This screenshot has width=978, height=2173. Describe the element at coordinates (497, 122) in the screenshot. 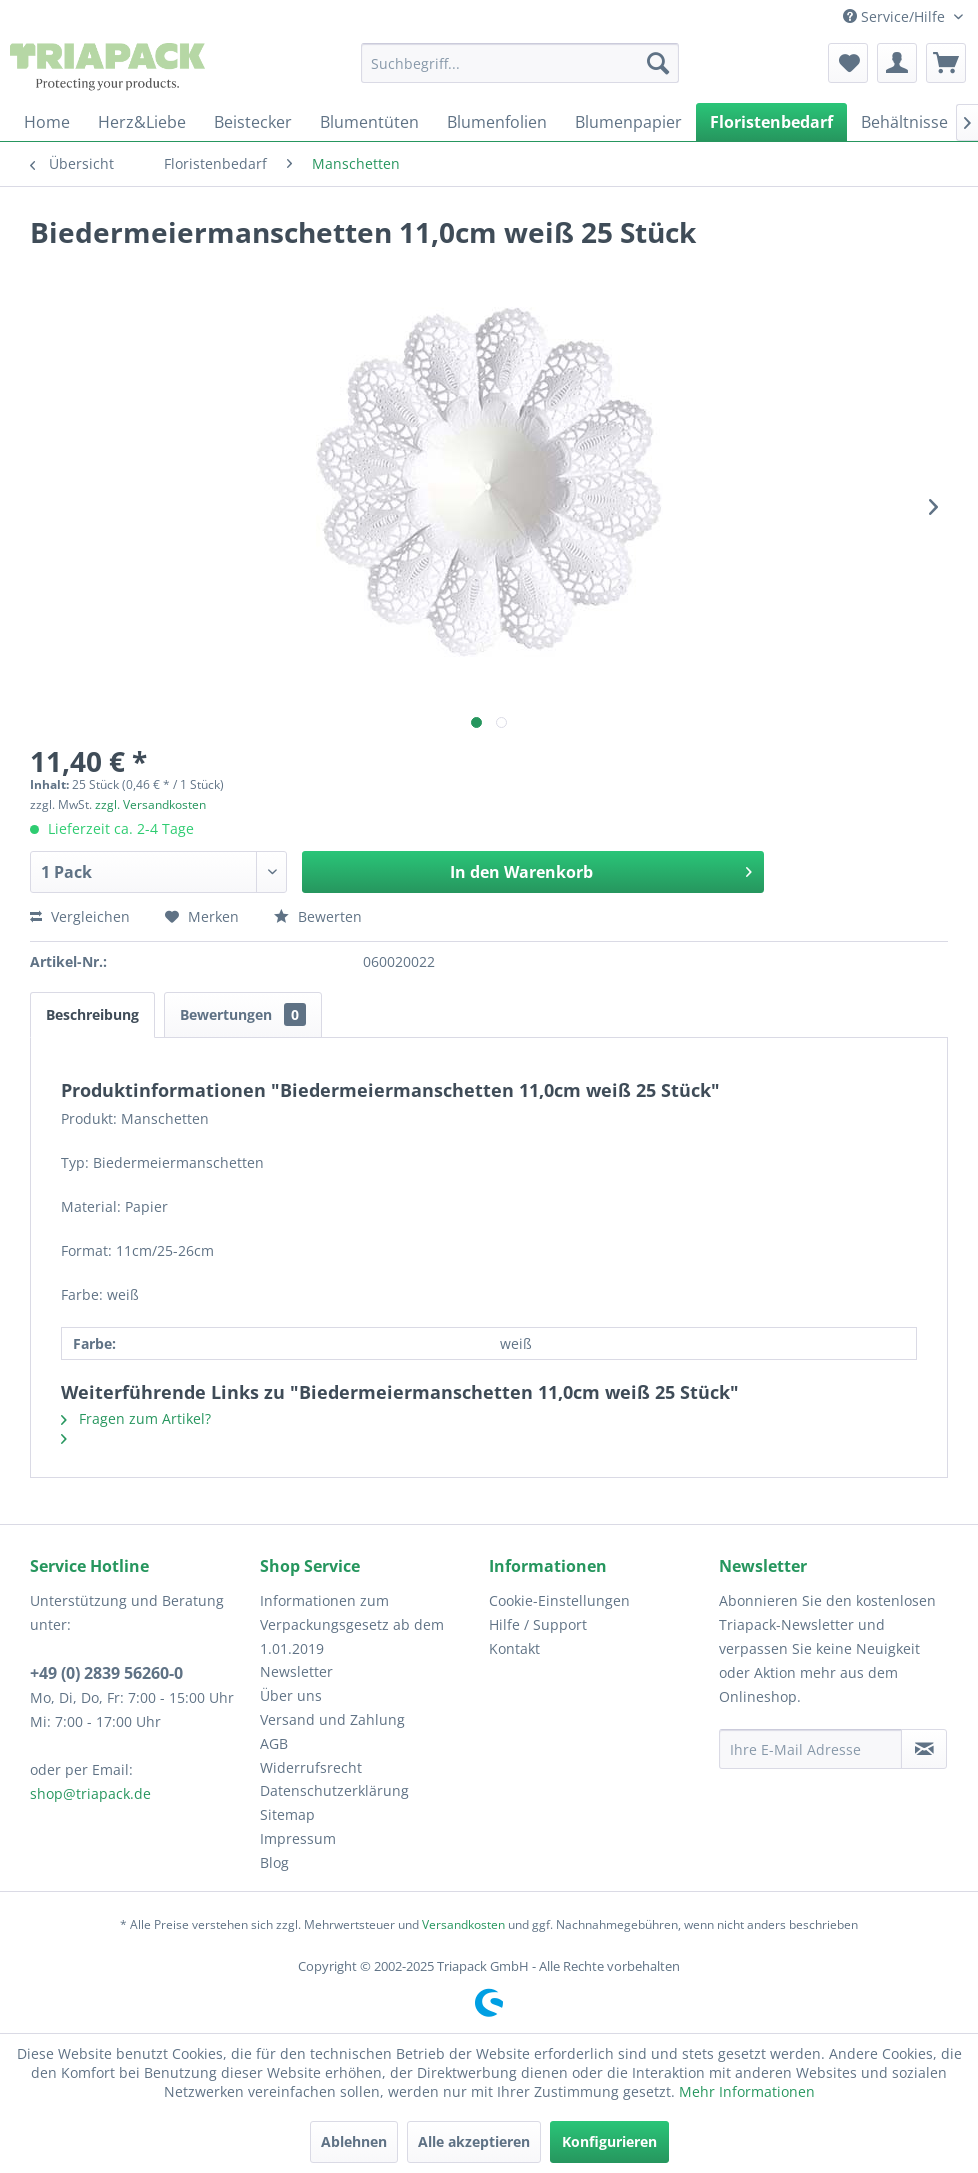

I see `[Blumenfolien]` at that location.